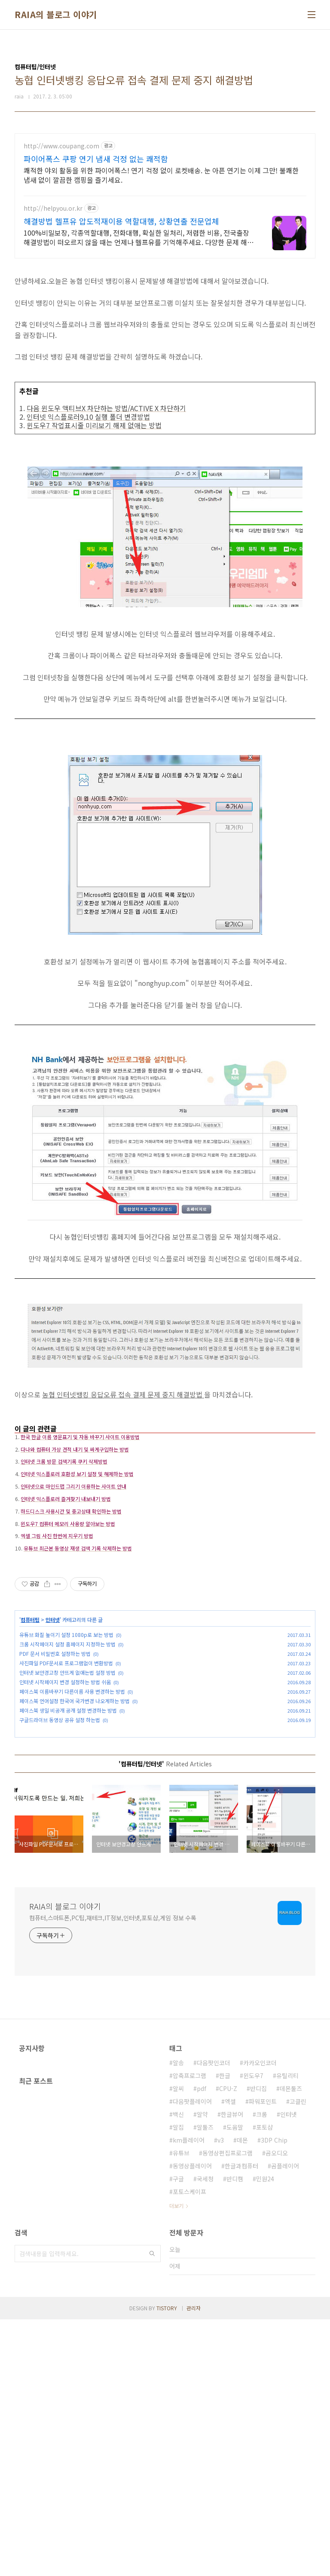 The image size is (330, 2576). What do you see at coordinates (264, 2383) in the screenshot?
I see `포토샵` at bounding box center [264, 2383].